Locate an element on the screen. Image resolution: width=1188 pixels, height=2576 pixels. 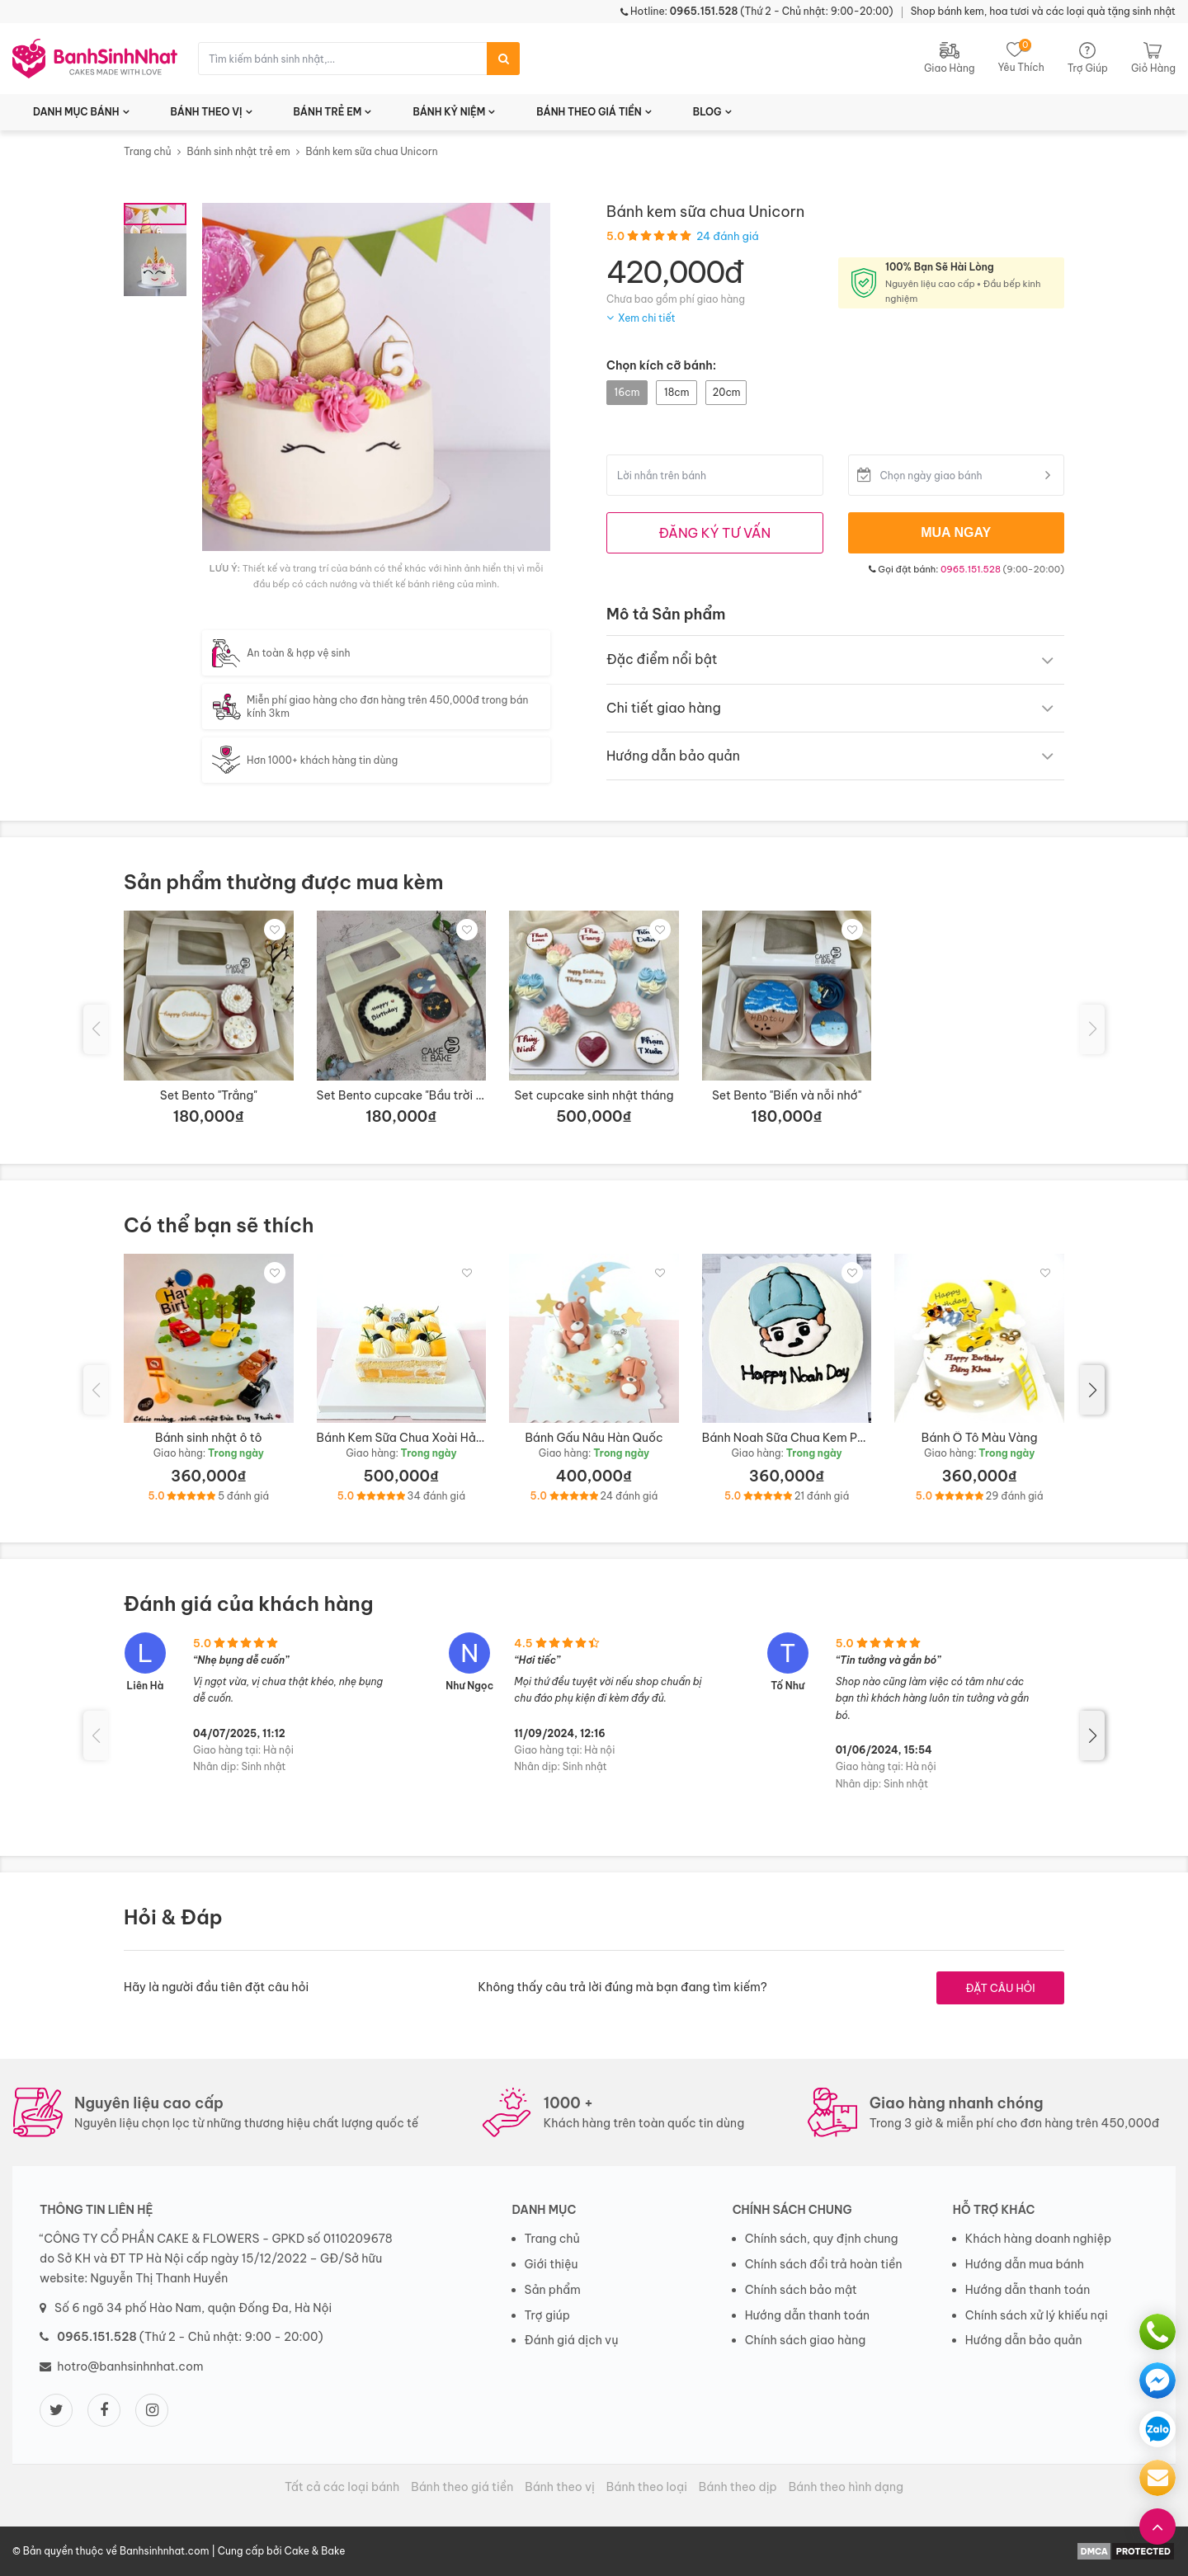
Chính sách bảo mật is located at coordinates (801, 2289).